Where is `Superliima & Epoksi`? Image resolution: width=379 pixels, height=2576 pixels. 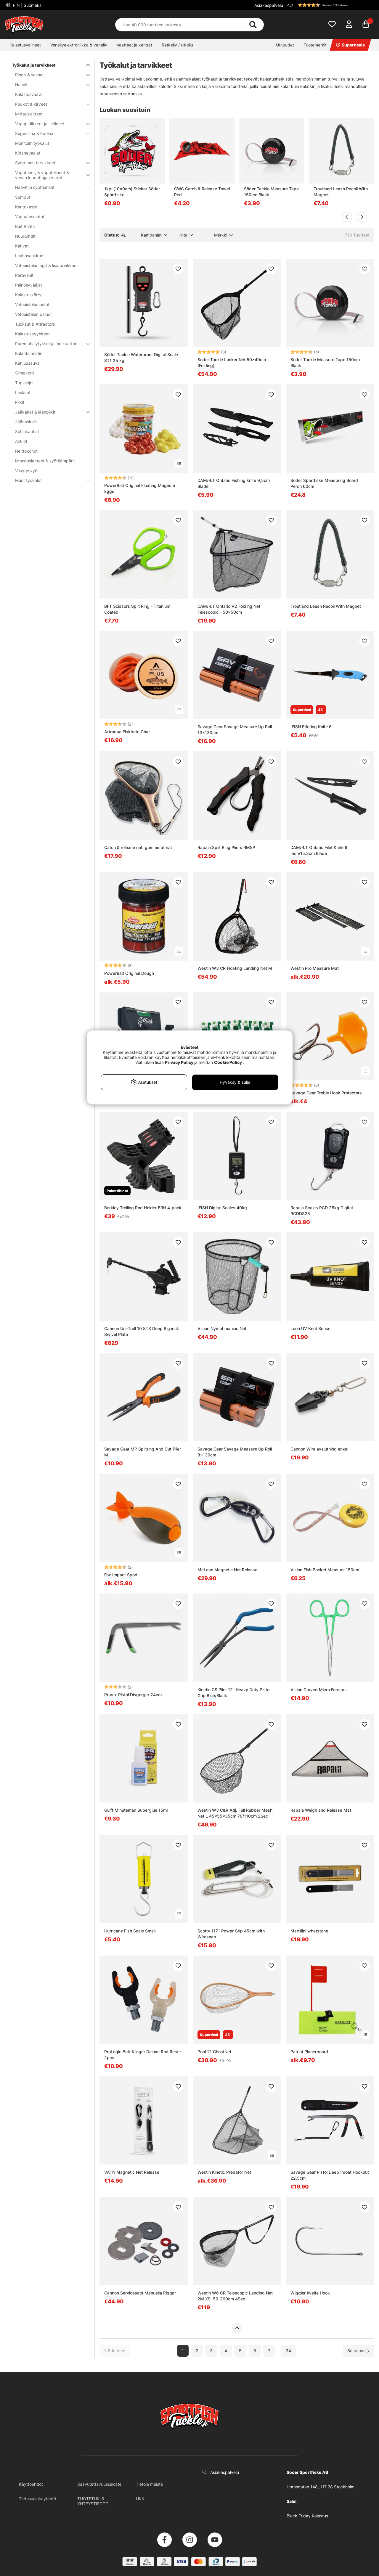
Superliima & Epoksi is located at coordinates (49, 133).